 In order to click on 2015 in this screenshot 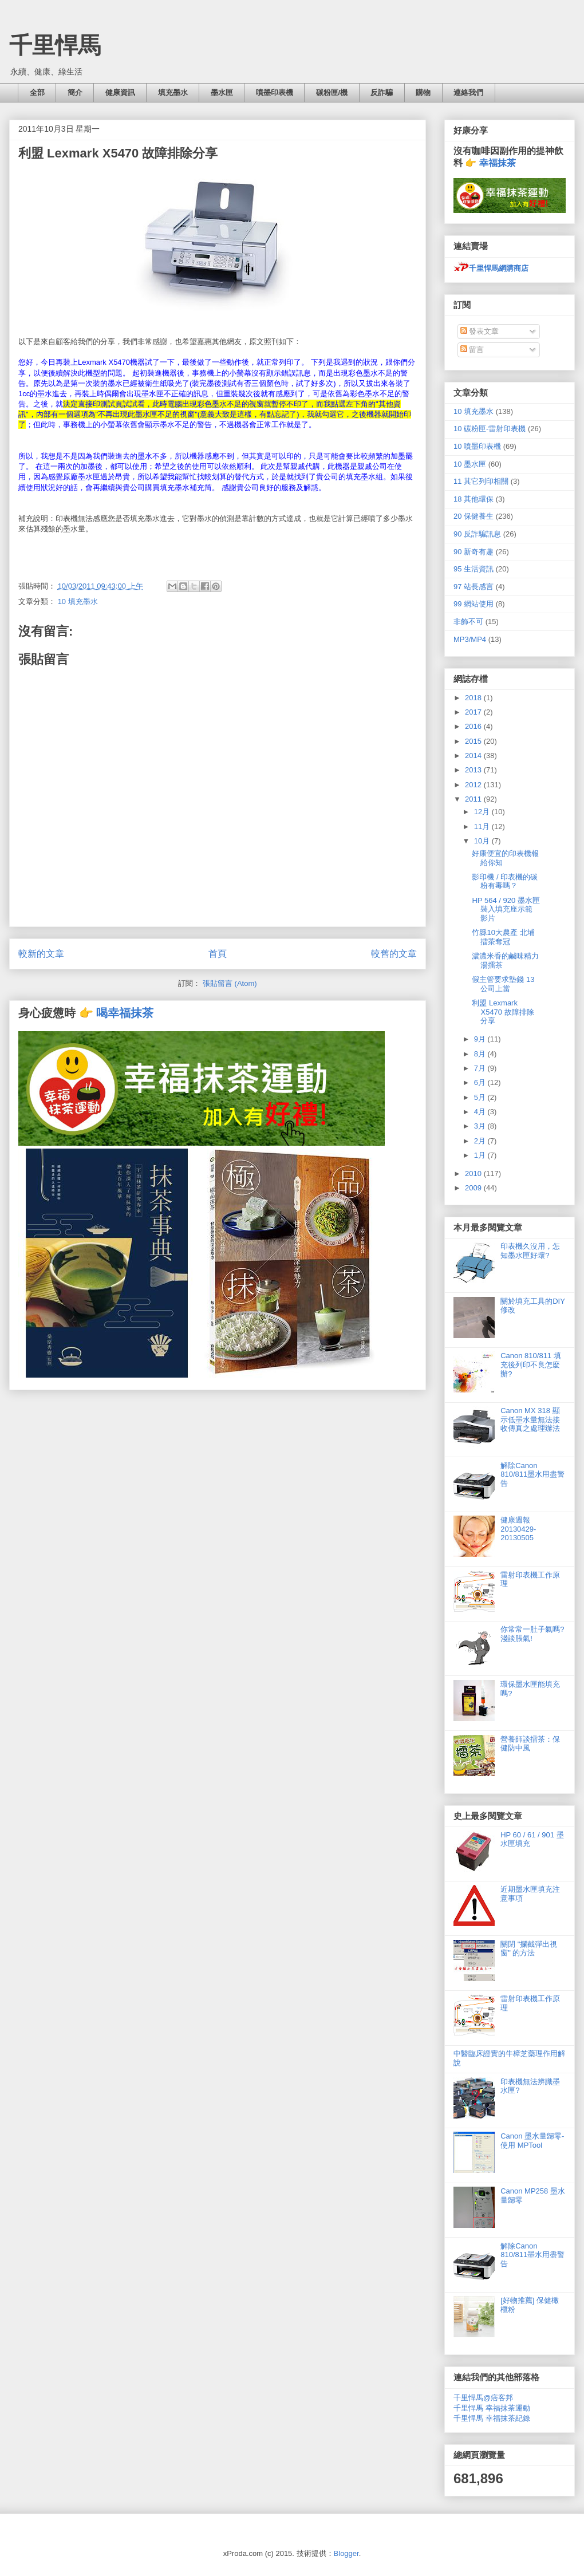, I will do `click(474, 741)`.